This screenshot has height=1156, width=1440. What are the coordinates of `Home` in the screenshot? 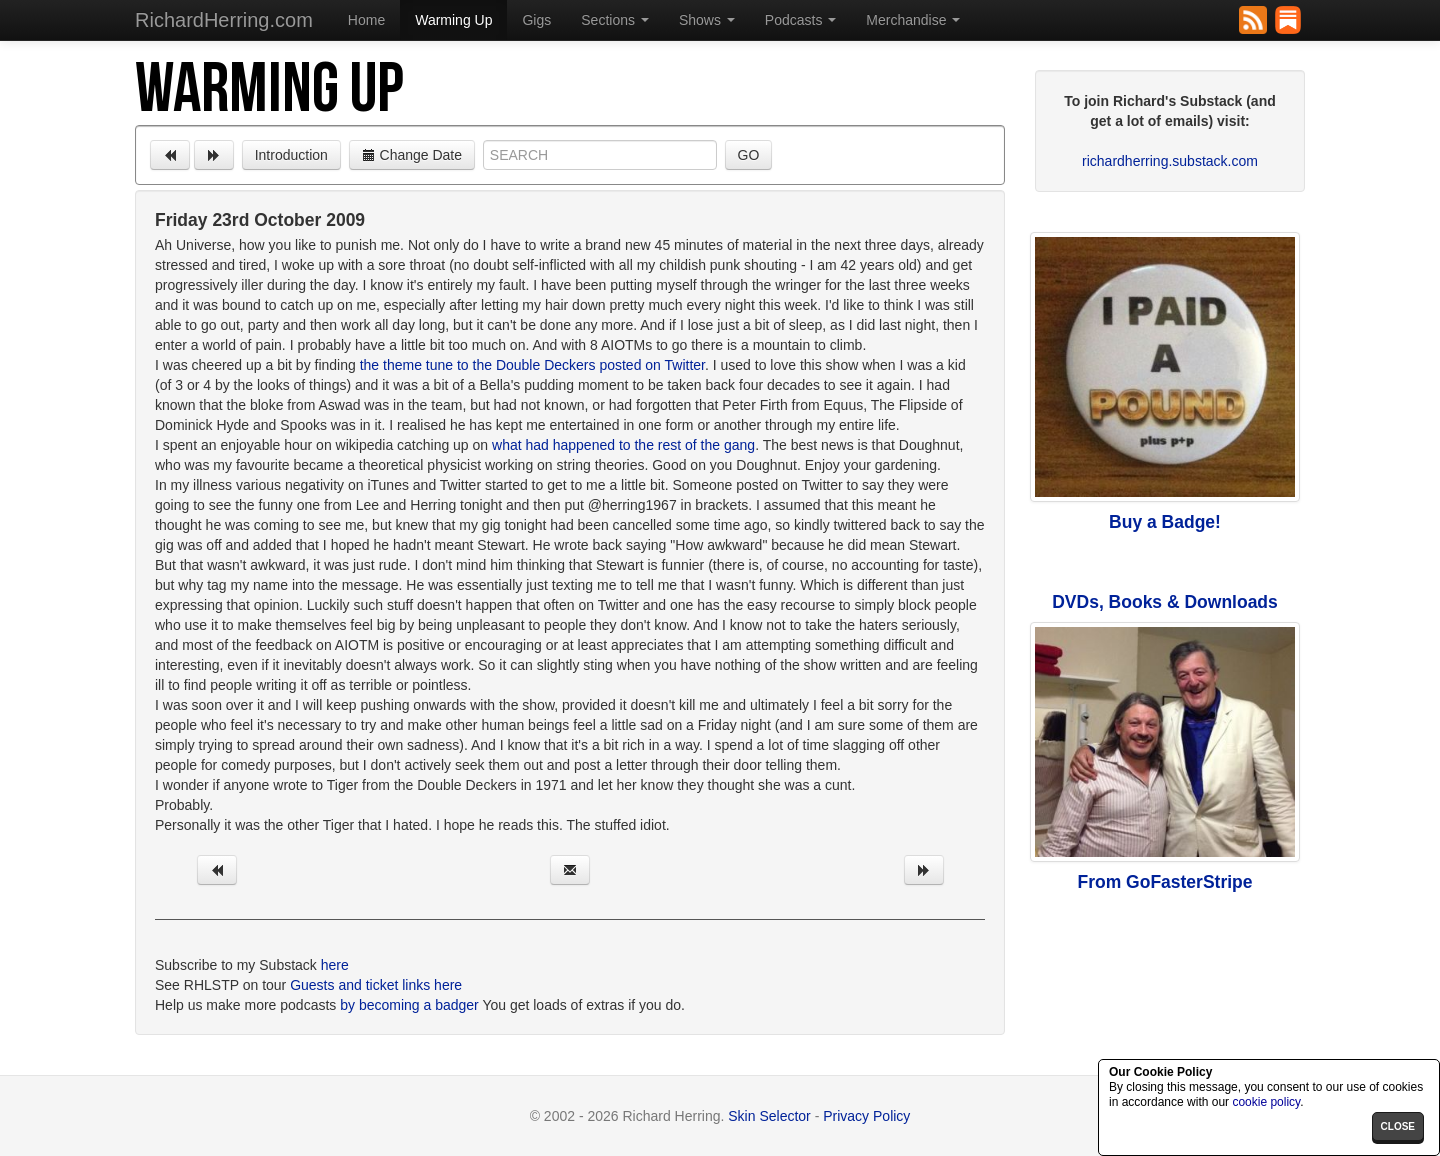 It's located at (366, 20).